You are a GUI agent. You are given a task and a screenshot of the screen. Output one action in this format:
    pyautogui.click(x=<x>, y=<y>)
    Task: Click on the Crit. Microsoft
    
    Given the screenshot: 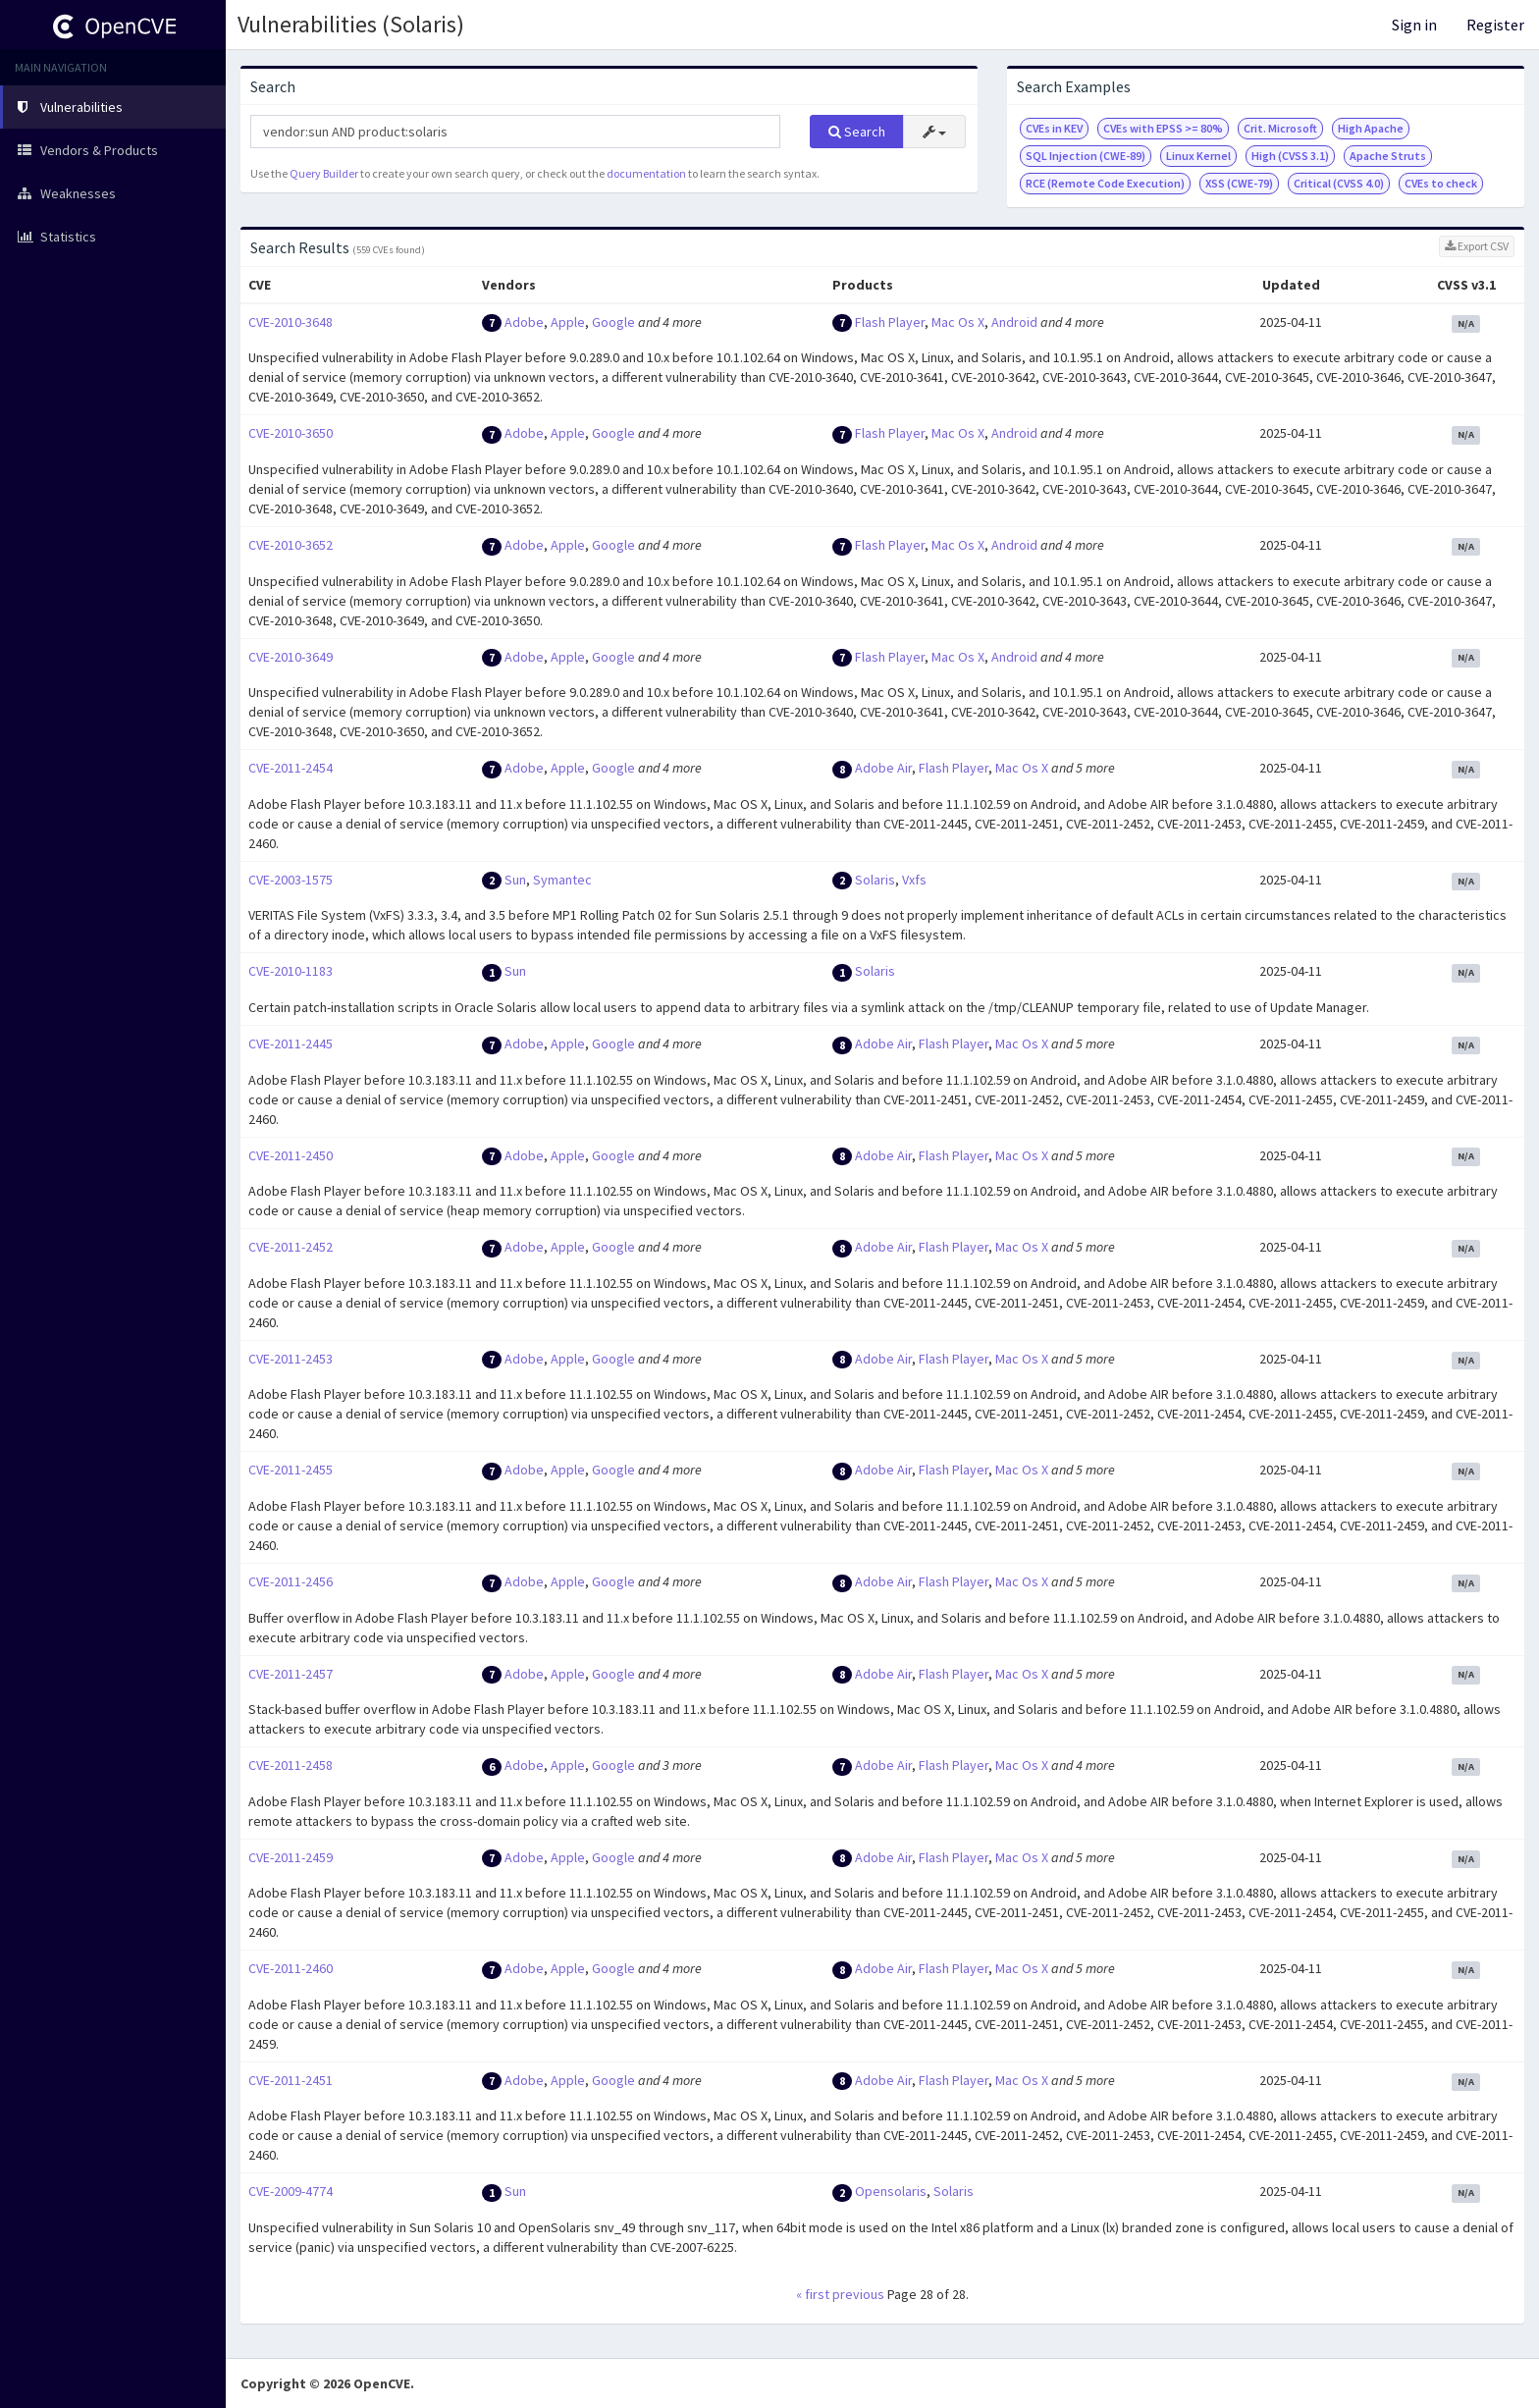 What is the action you would take?
    pyautogui.click(x=1280, y=128)
    